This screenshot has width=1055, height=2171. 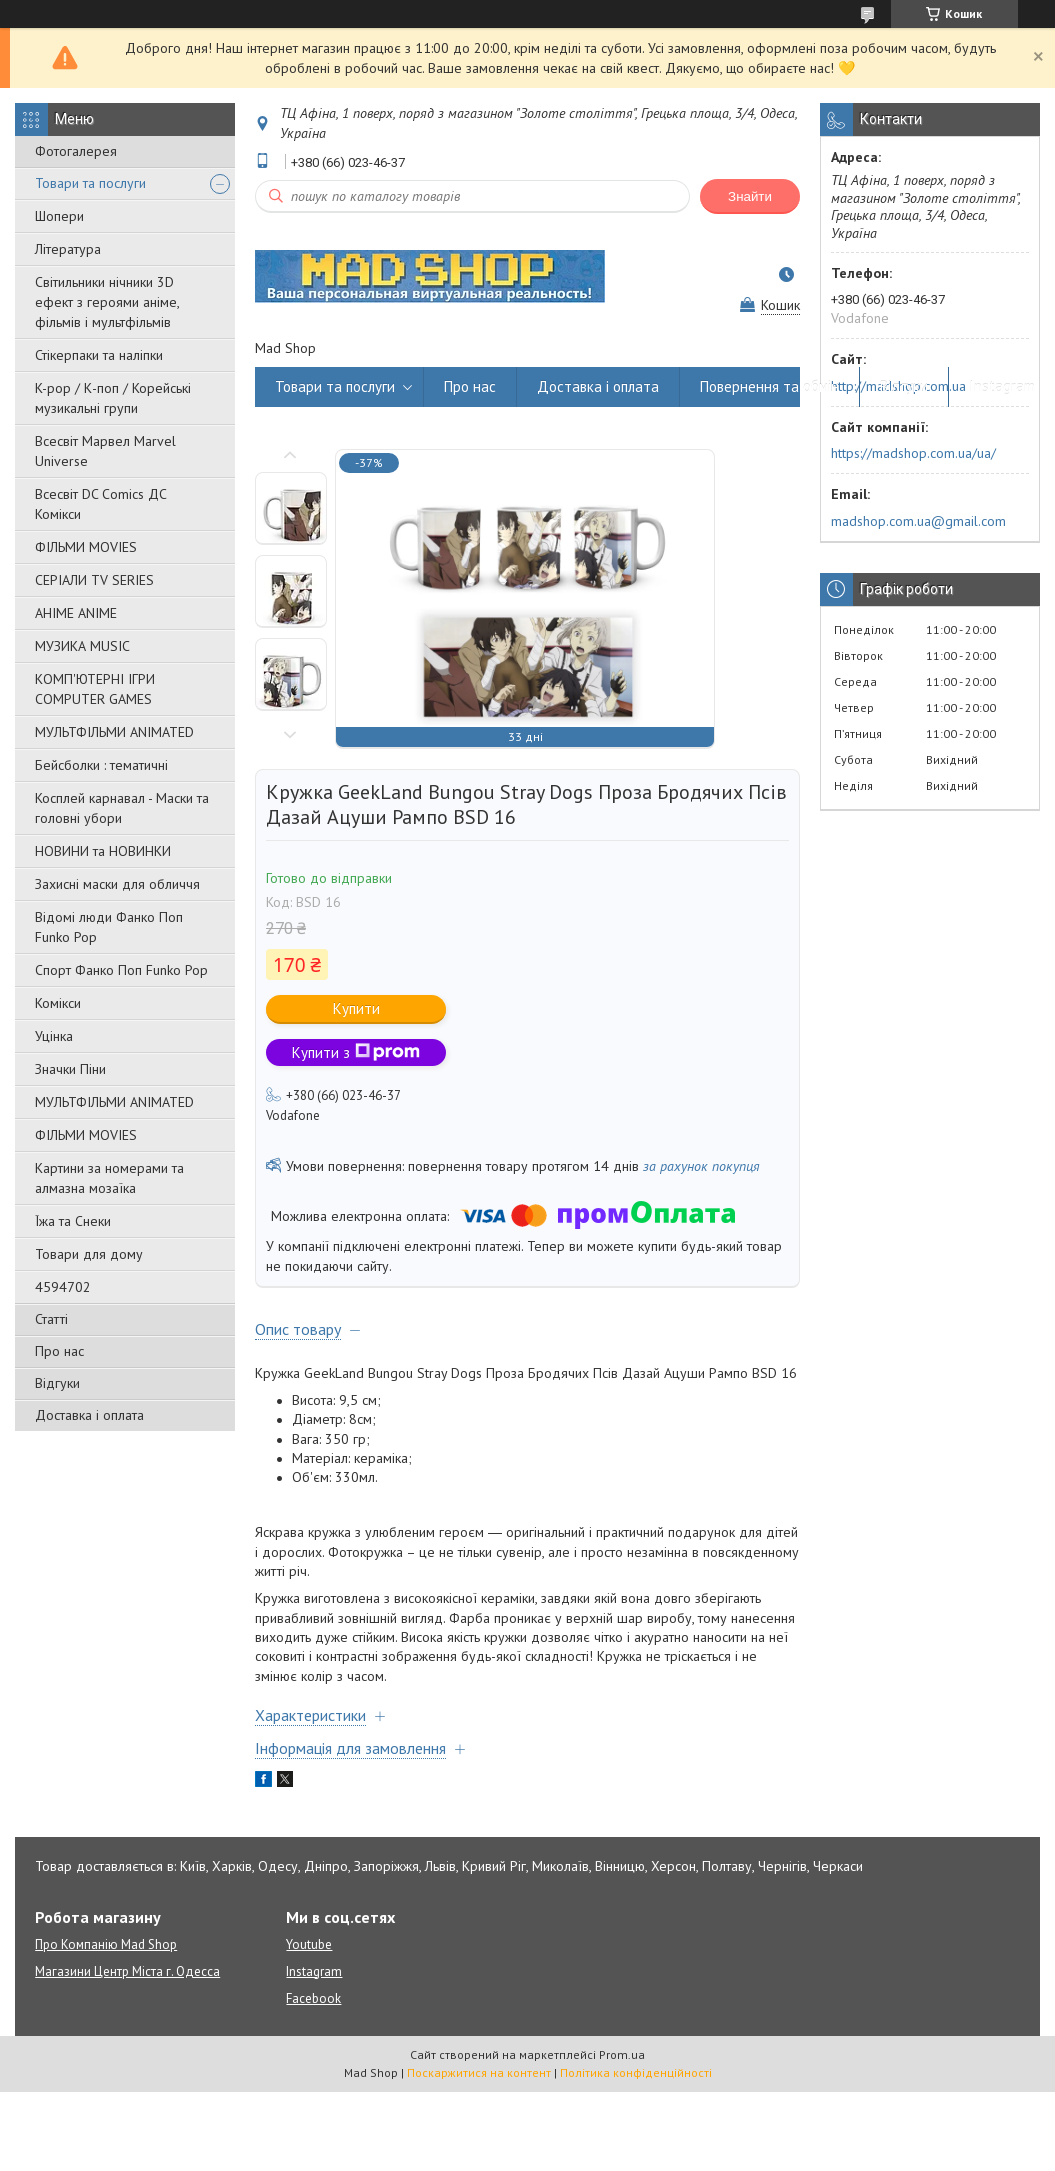 I want to click on Instagram, so click(x=1002, y=386).